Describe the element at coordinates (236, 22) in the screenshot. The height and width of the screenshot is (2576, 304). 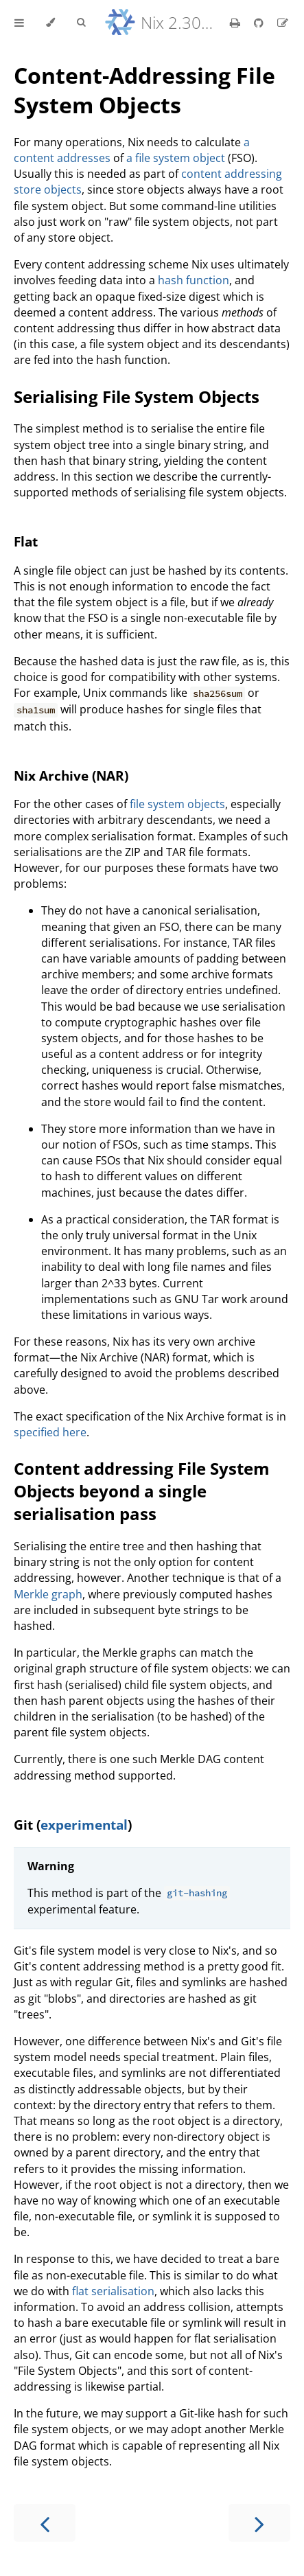
I see `[Print this book]` at that location.